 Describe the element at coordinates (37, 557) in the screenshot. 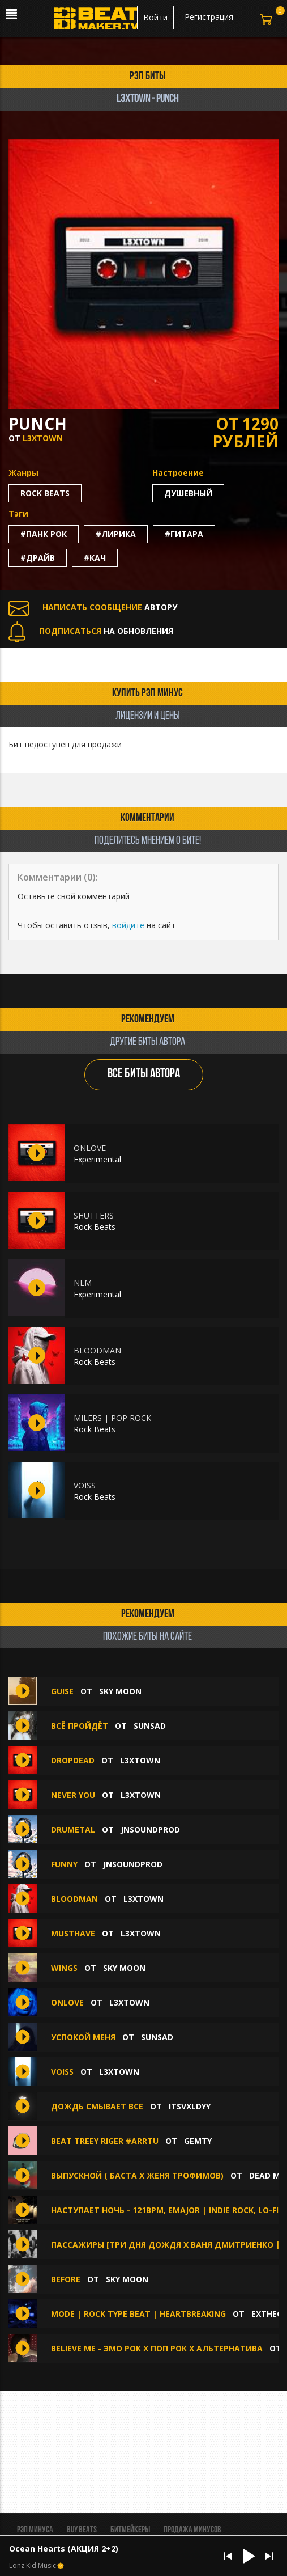

I see `#драйв` at that location.